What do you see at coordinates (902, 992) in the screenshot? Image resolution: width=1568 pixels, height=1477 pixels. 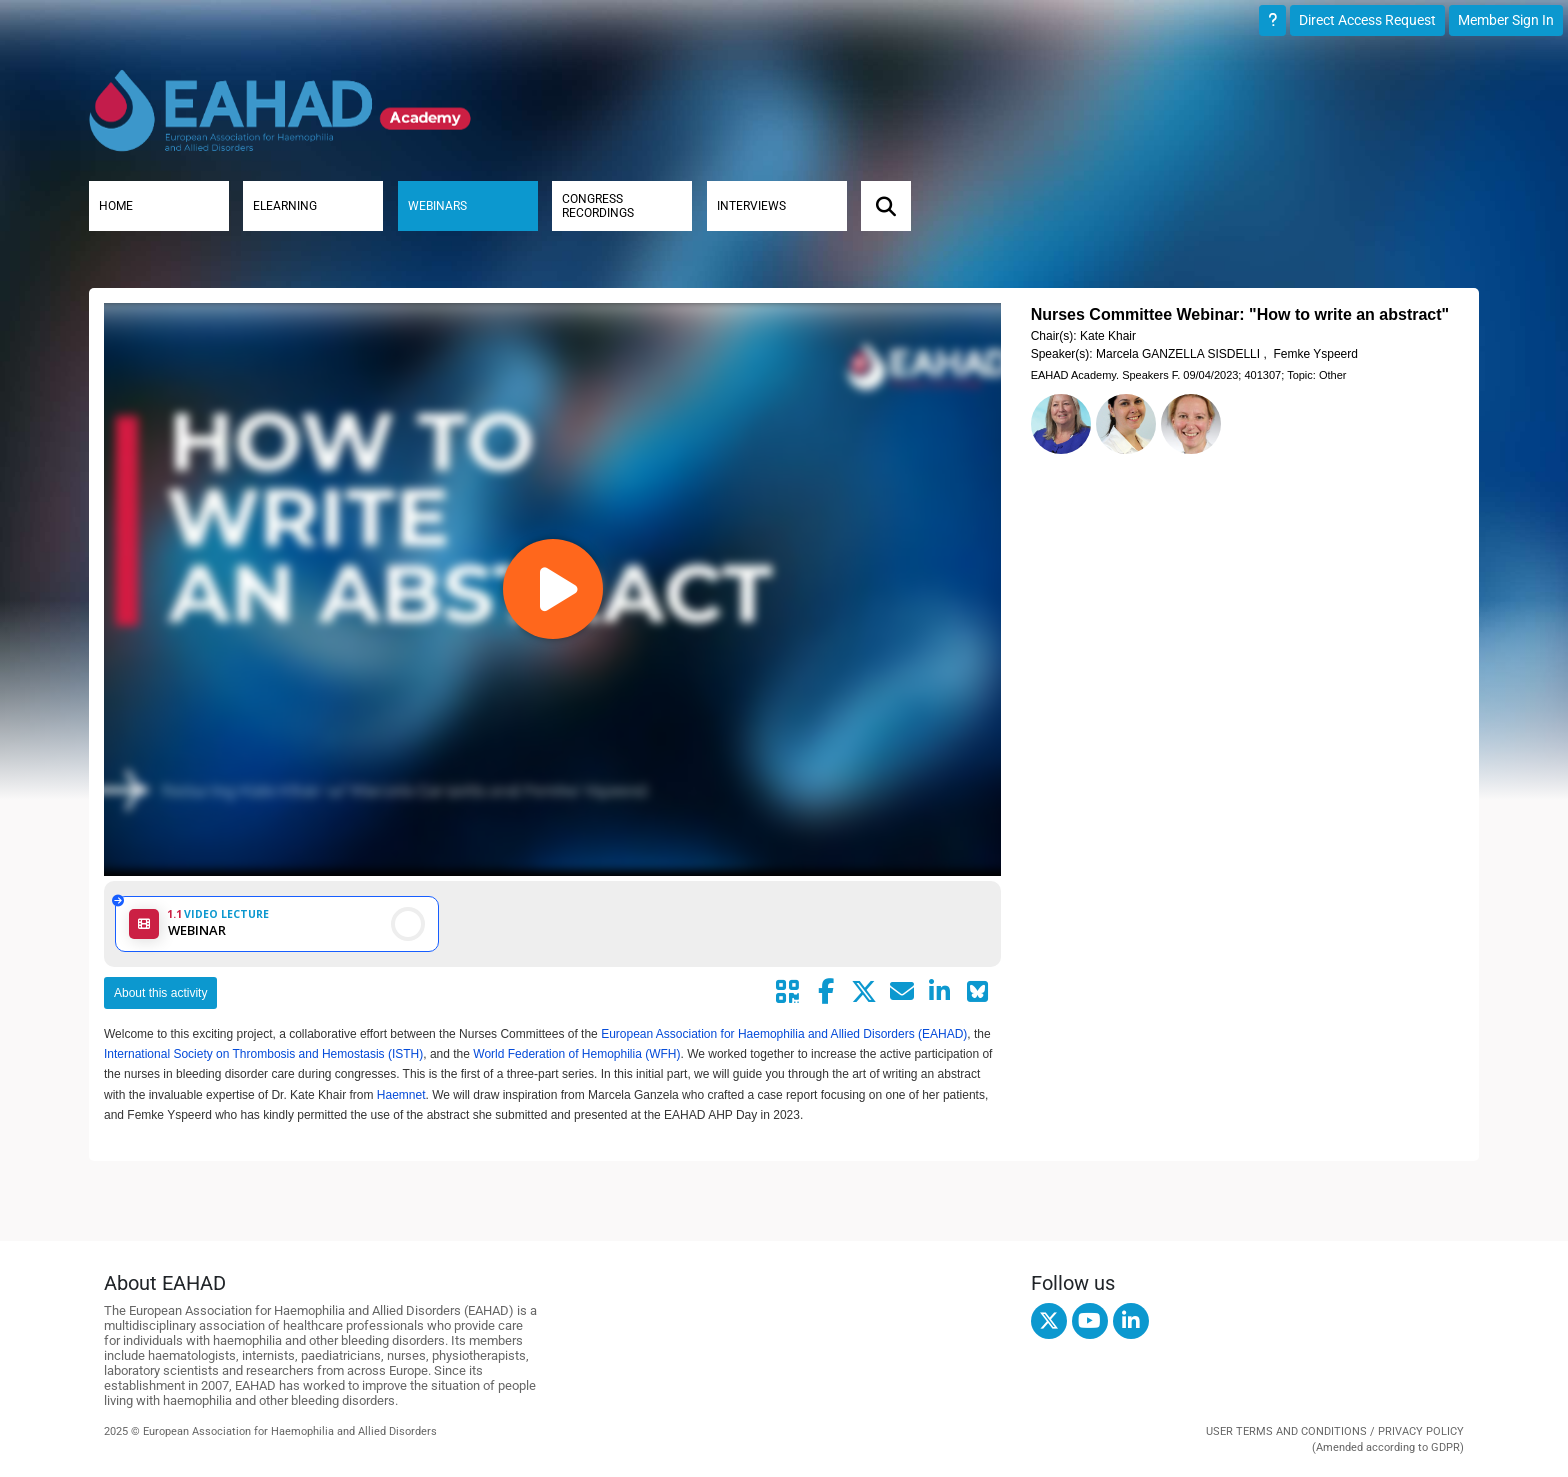 I see `[Share by mail]` at bounding box center [902, 992].